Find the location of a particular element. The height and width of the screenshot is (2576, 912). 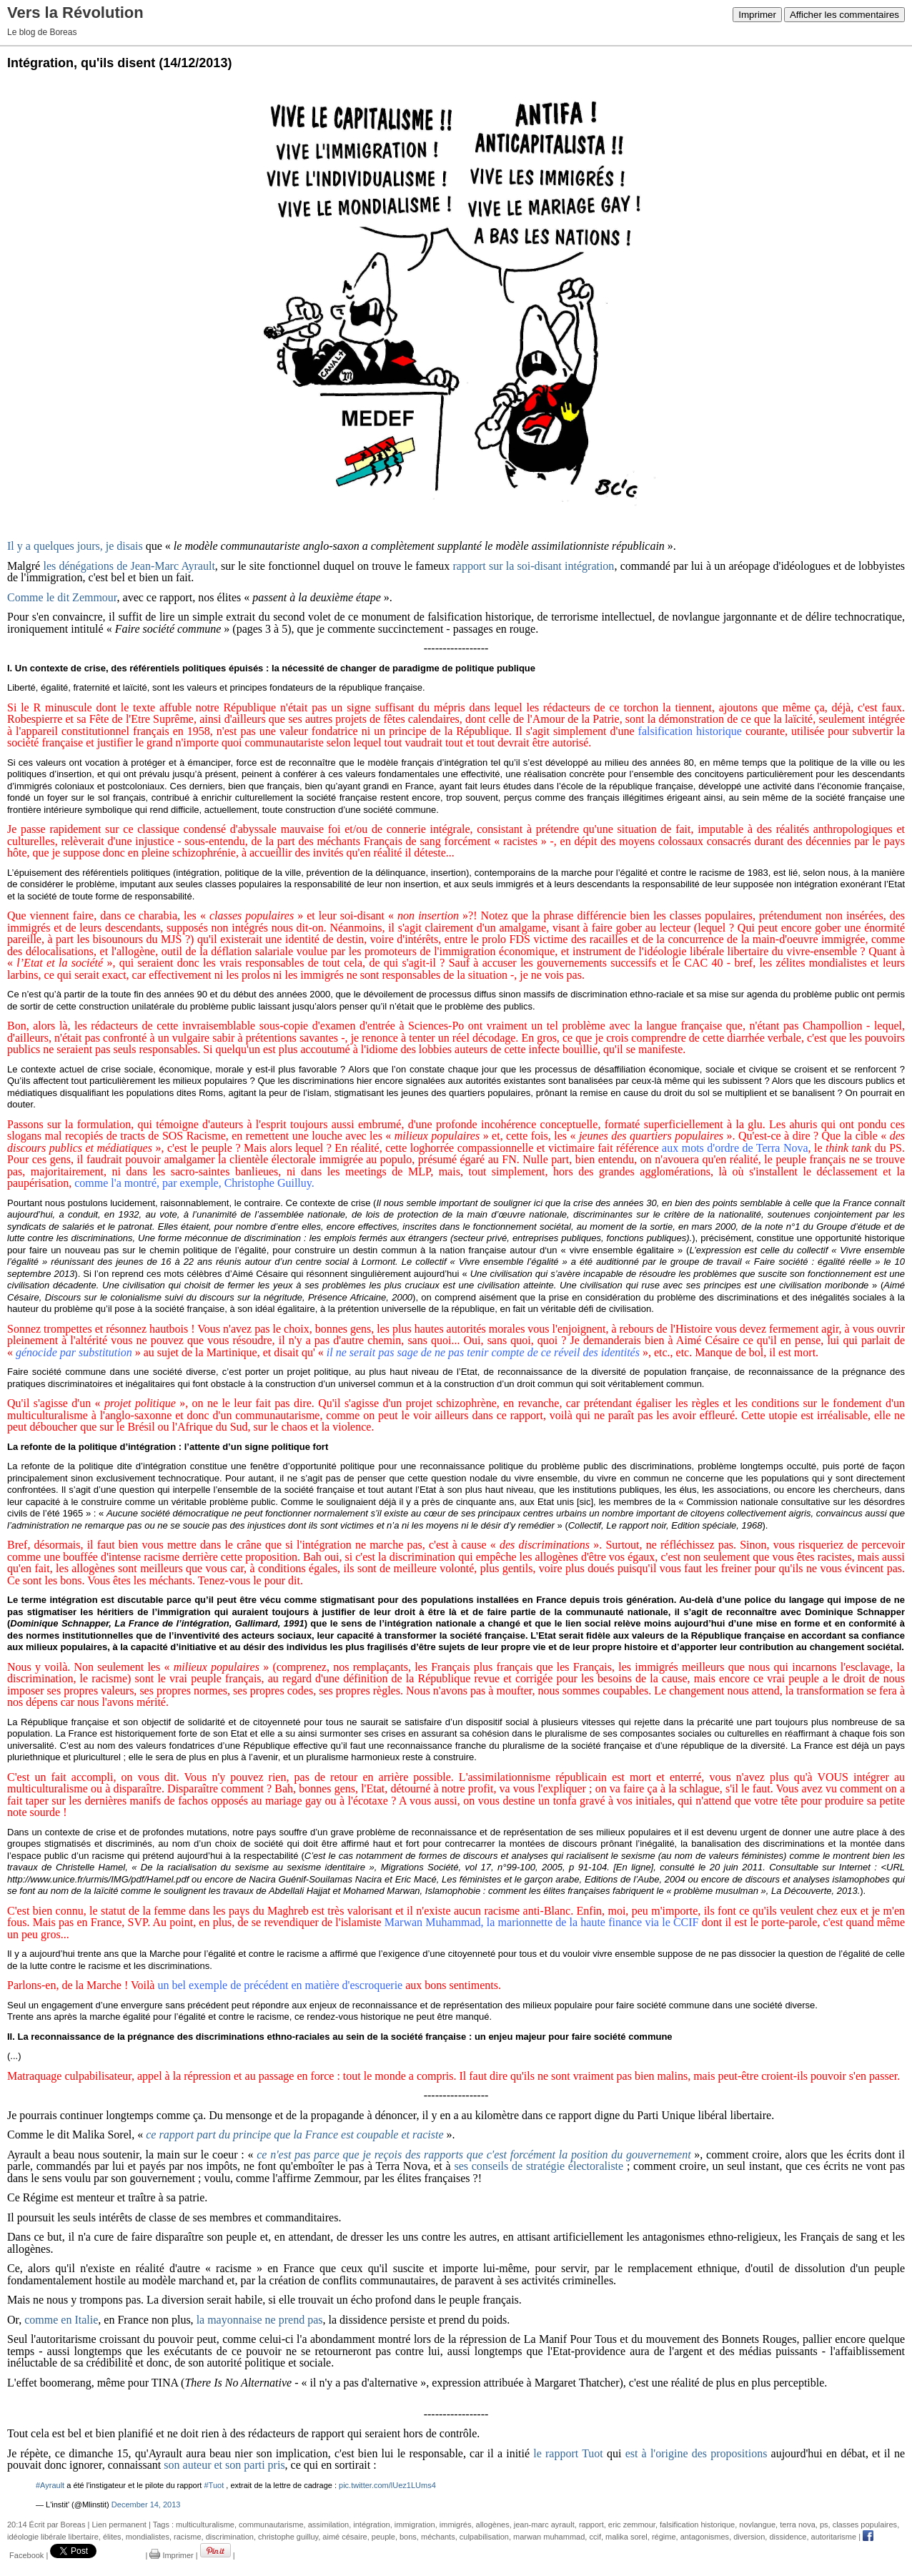

méchants is located at coordinates (438, 2536).